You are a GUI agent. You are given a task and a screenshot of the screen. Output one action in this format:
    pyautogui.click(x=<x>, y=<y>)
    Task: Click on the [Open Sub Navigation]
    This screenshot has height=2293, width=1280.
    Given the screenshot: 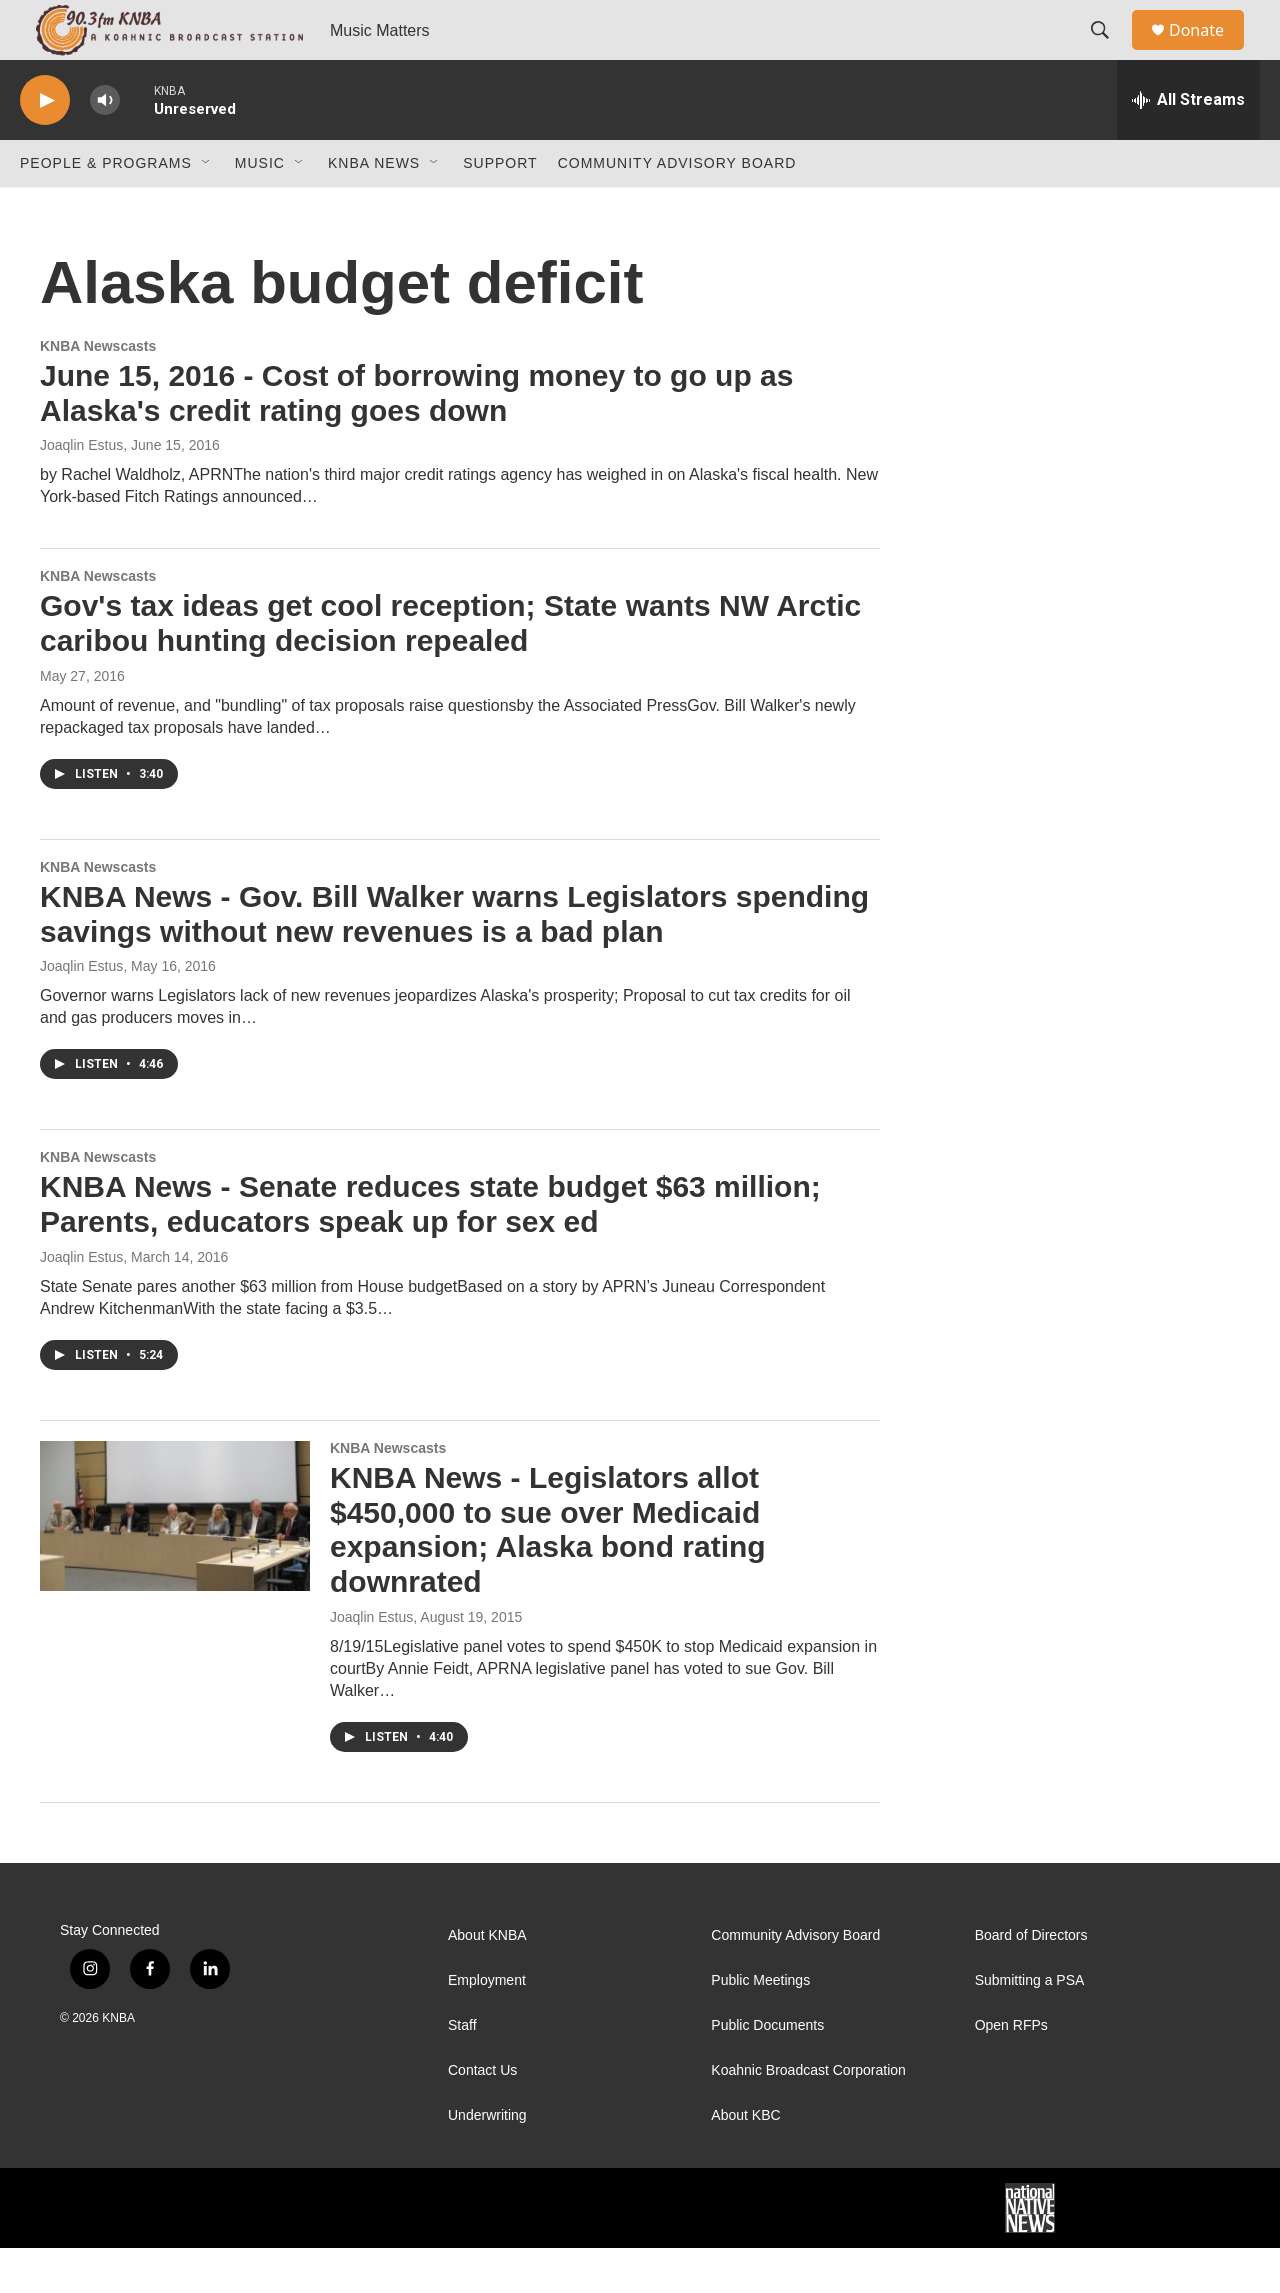 What is the action you would take?
    pyautogui.click(x=207, y=208)
    